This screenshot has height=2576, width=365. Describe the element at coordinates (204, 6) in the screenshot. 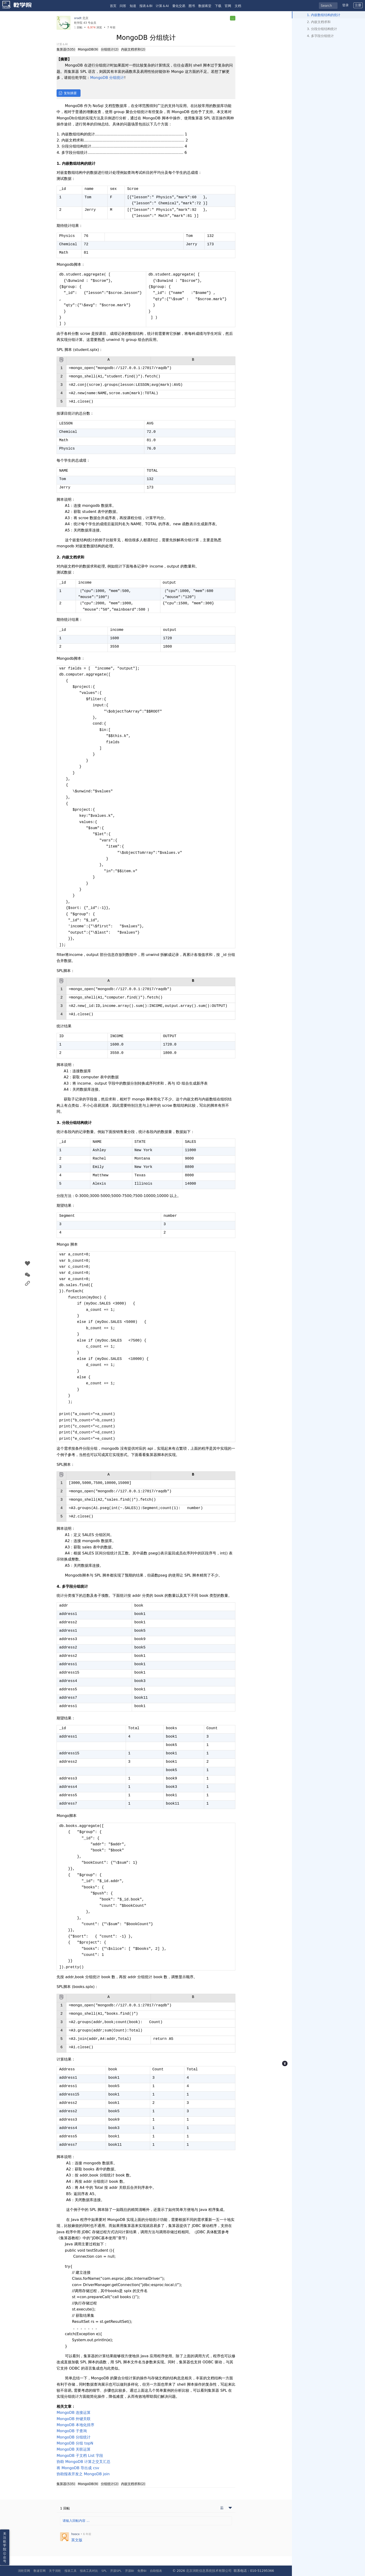

I see `数据蒋堂` at that location.